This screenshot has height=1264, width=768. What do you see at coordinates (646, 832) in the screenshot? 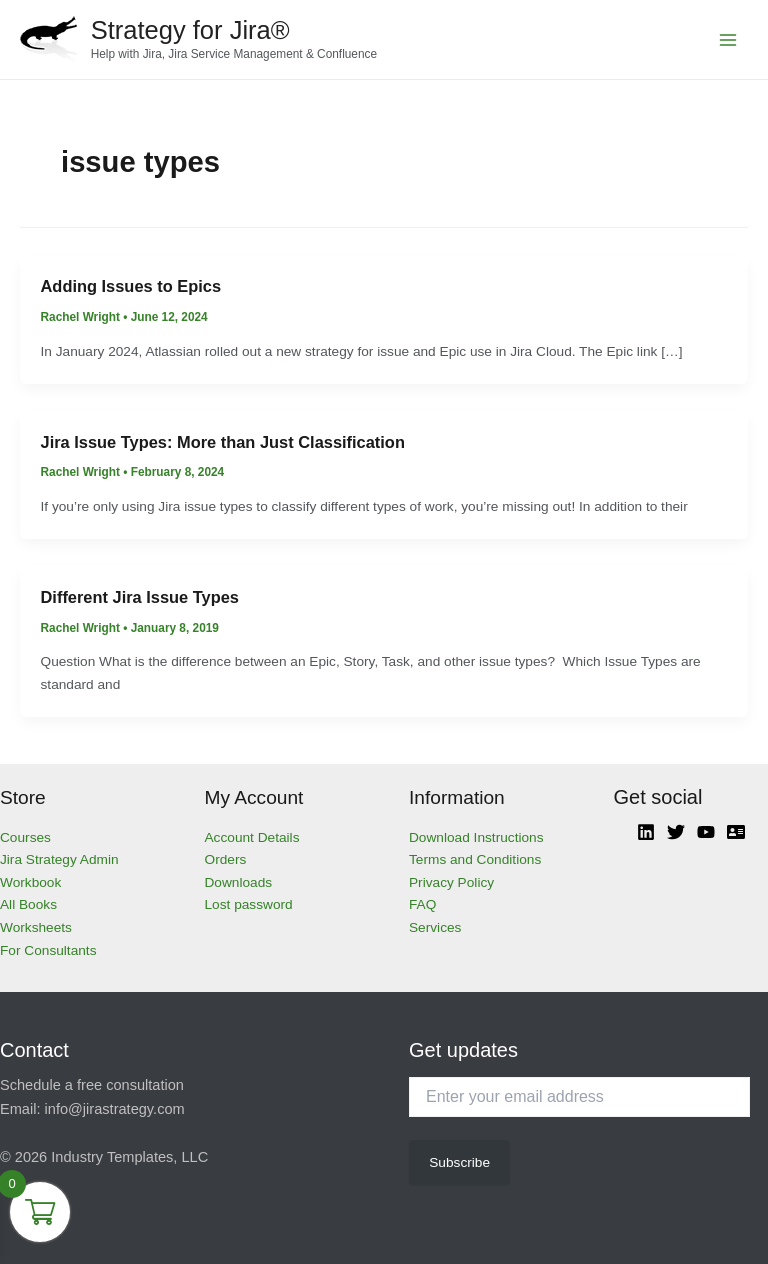
I see `[Linkedin]` at bounding box center [646, 832].